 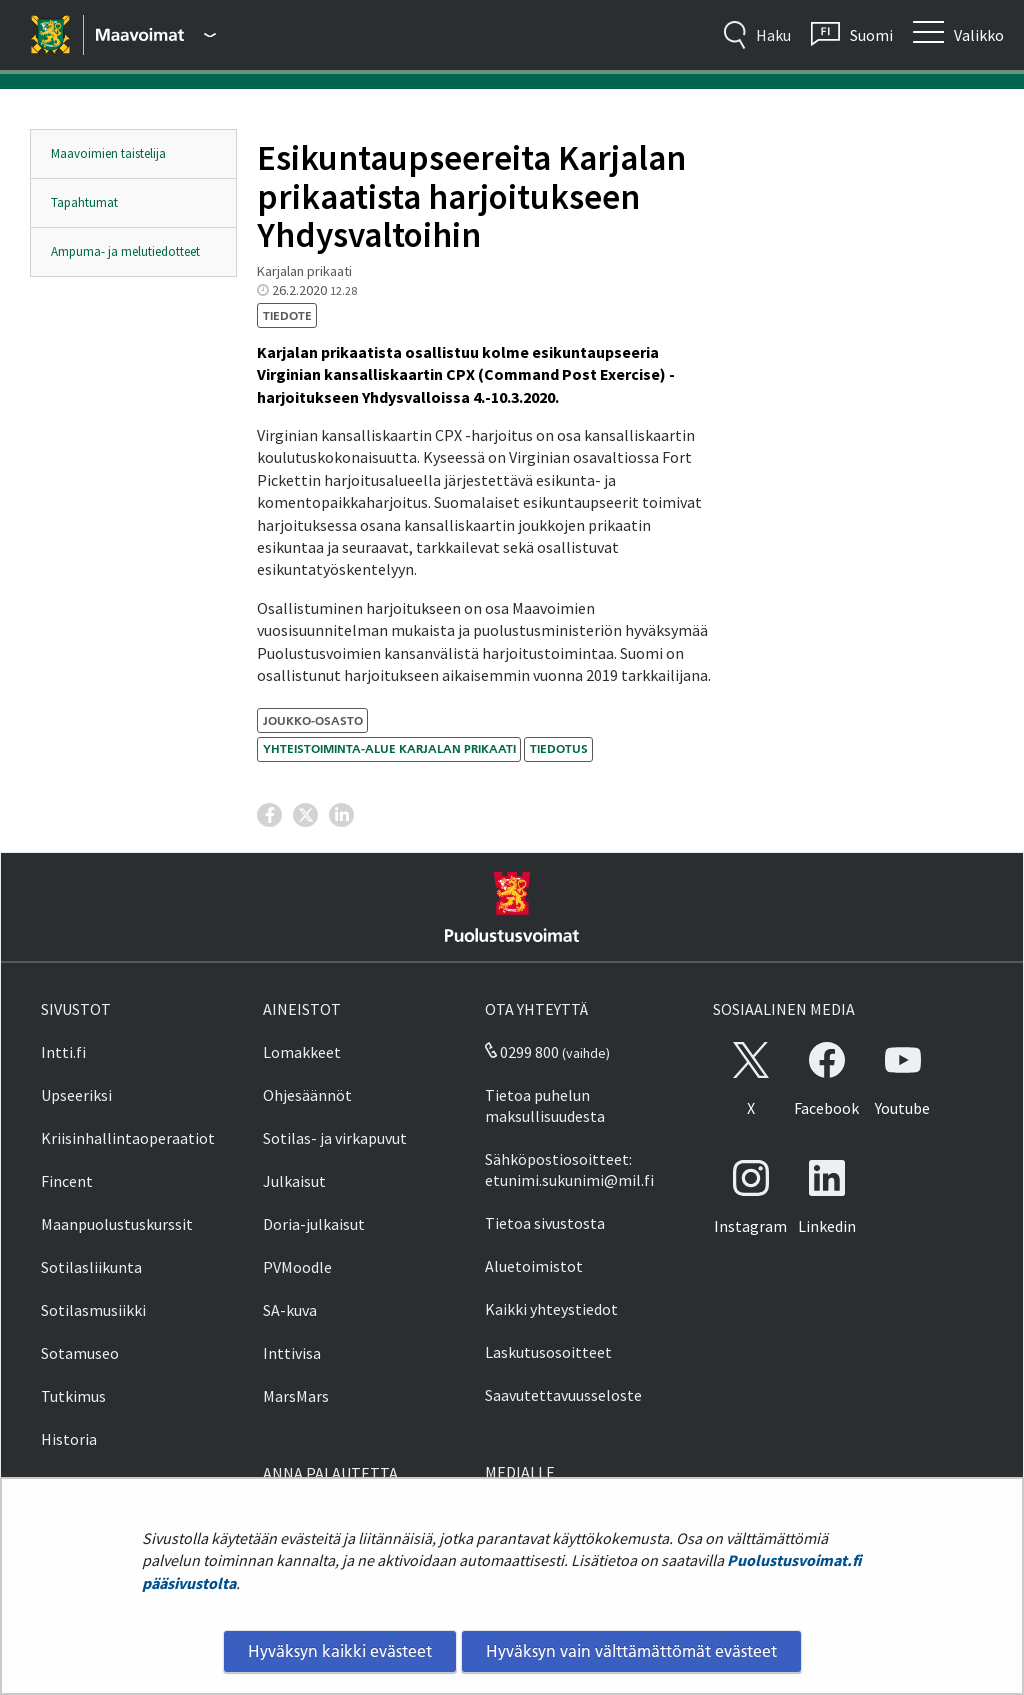 What do you see at coordinates (296, 1396) in the screenshot?
I see `MarsMars` at bounding box center [296, 1396].